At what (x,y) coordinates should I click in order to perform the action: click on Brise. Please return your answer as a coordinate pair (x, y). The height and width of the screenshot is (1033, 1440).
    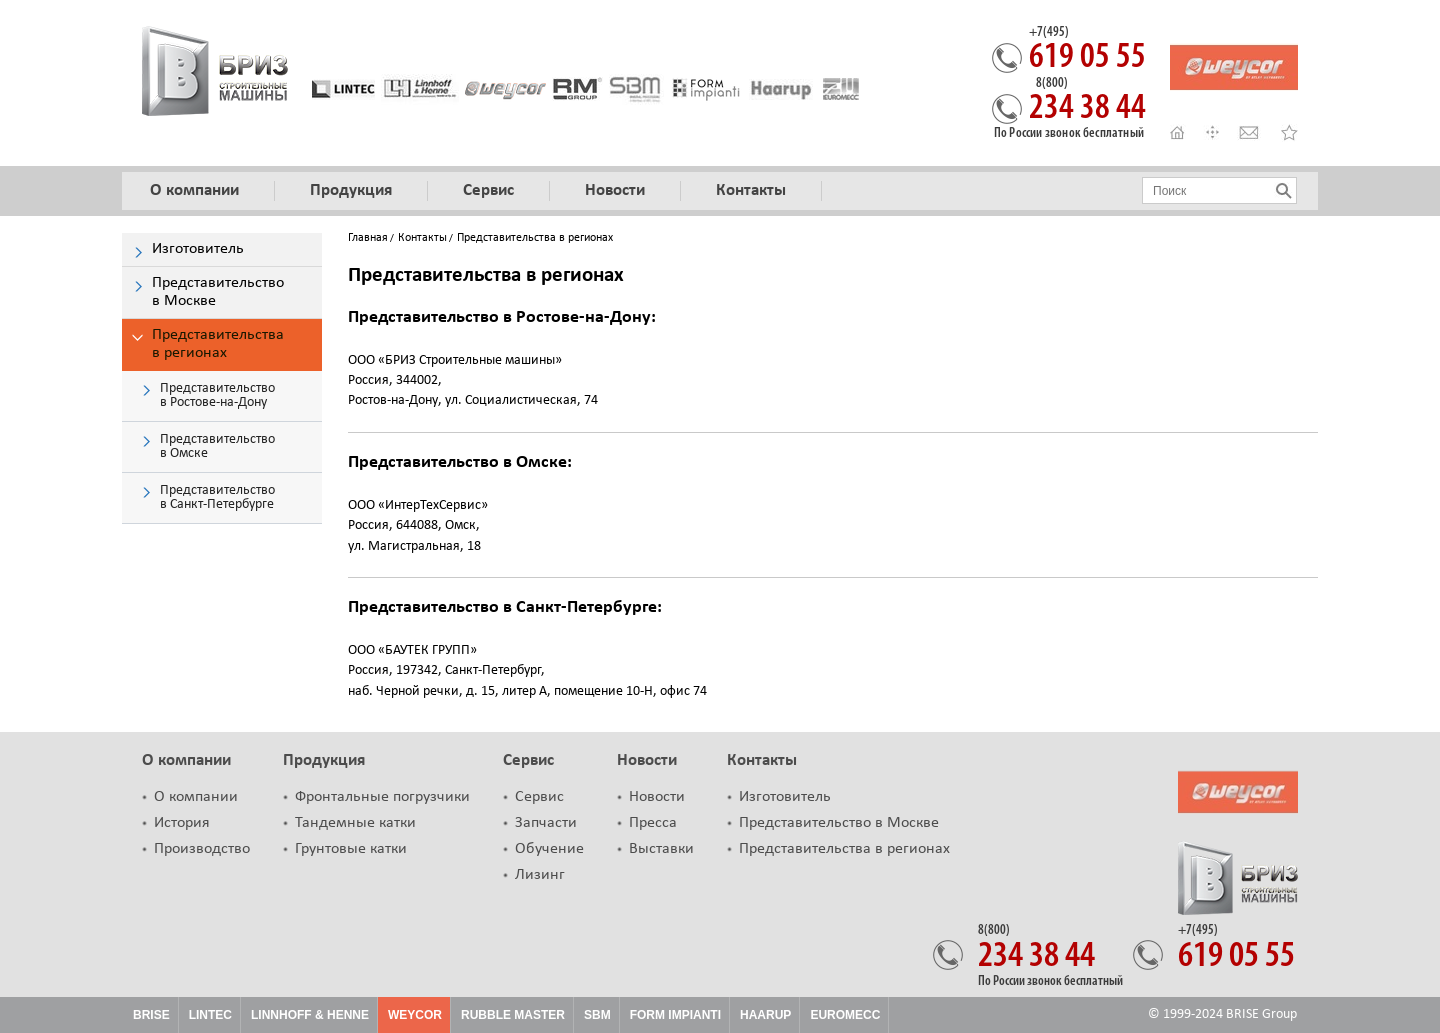
    Looking at the image, I should click on (151, 1015).